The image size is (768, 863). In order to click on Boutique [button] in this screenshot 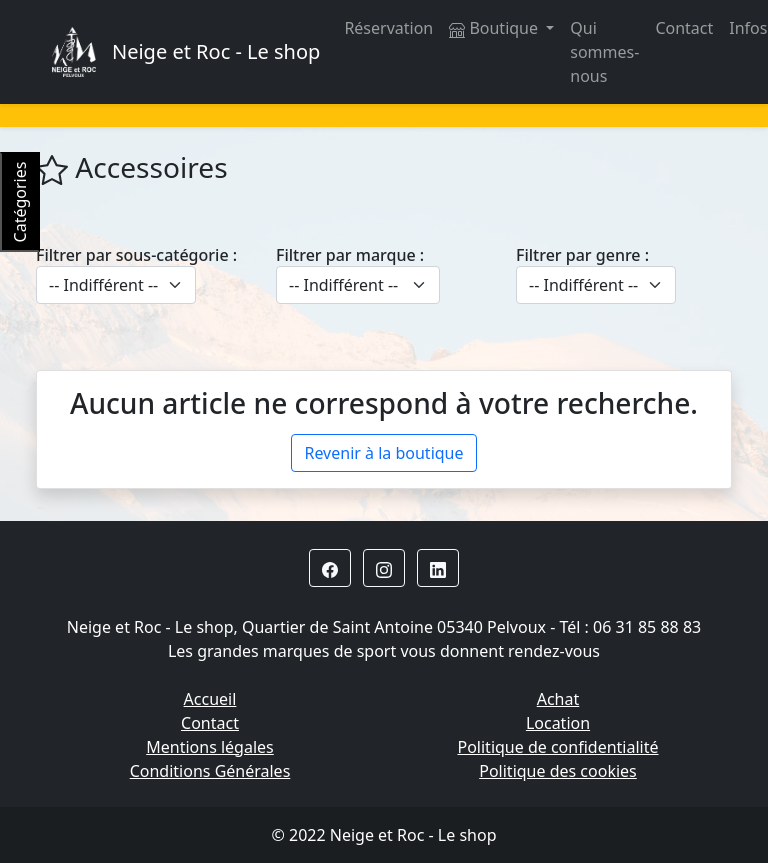, I will do `click(495, 28)`.